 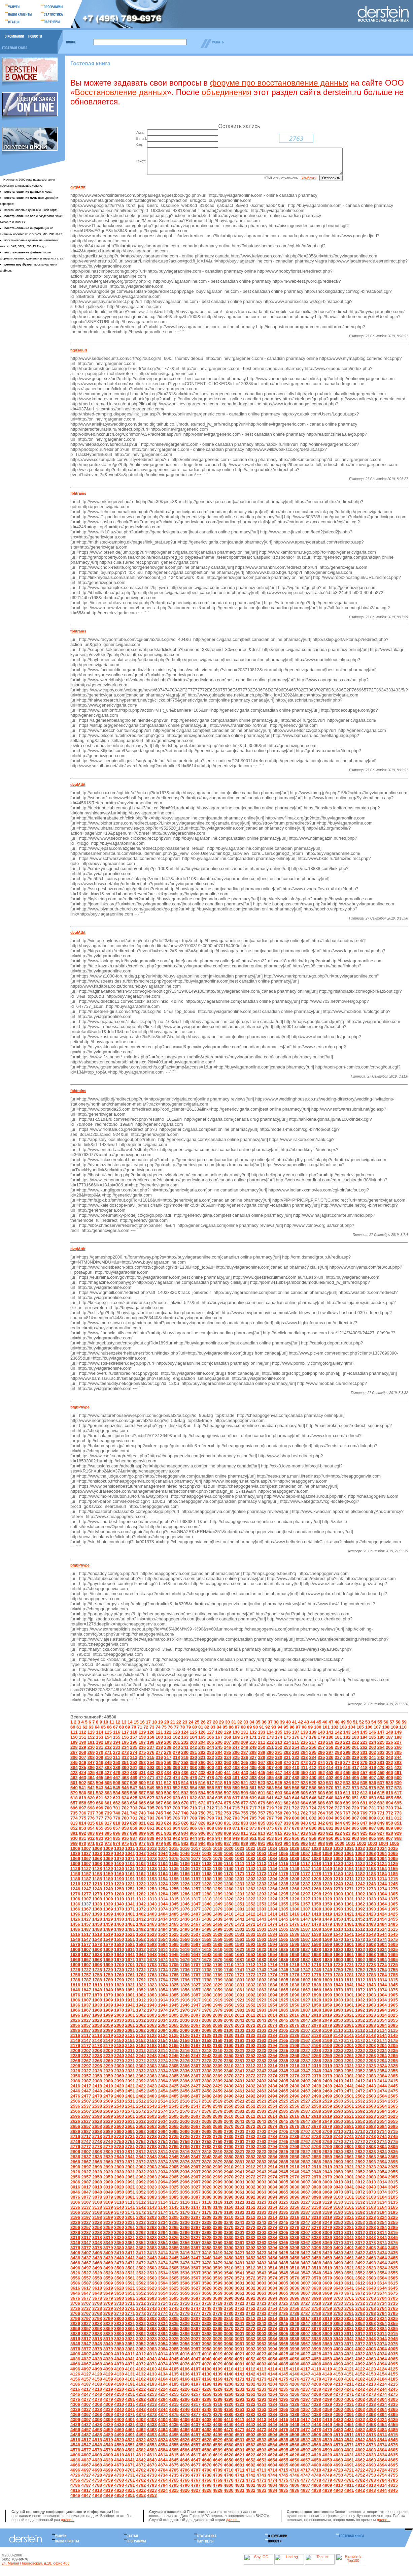 I want to click on 2270, so click(x=119, y=2065).